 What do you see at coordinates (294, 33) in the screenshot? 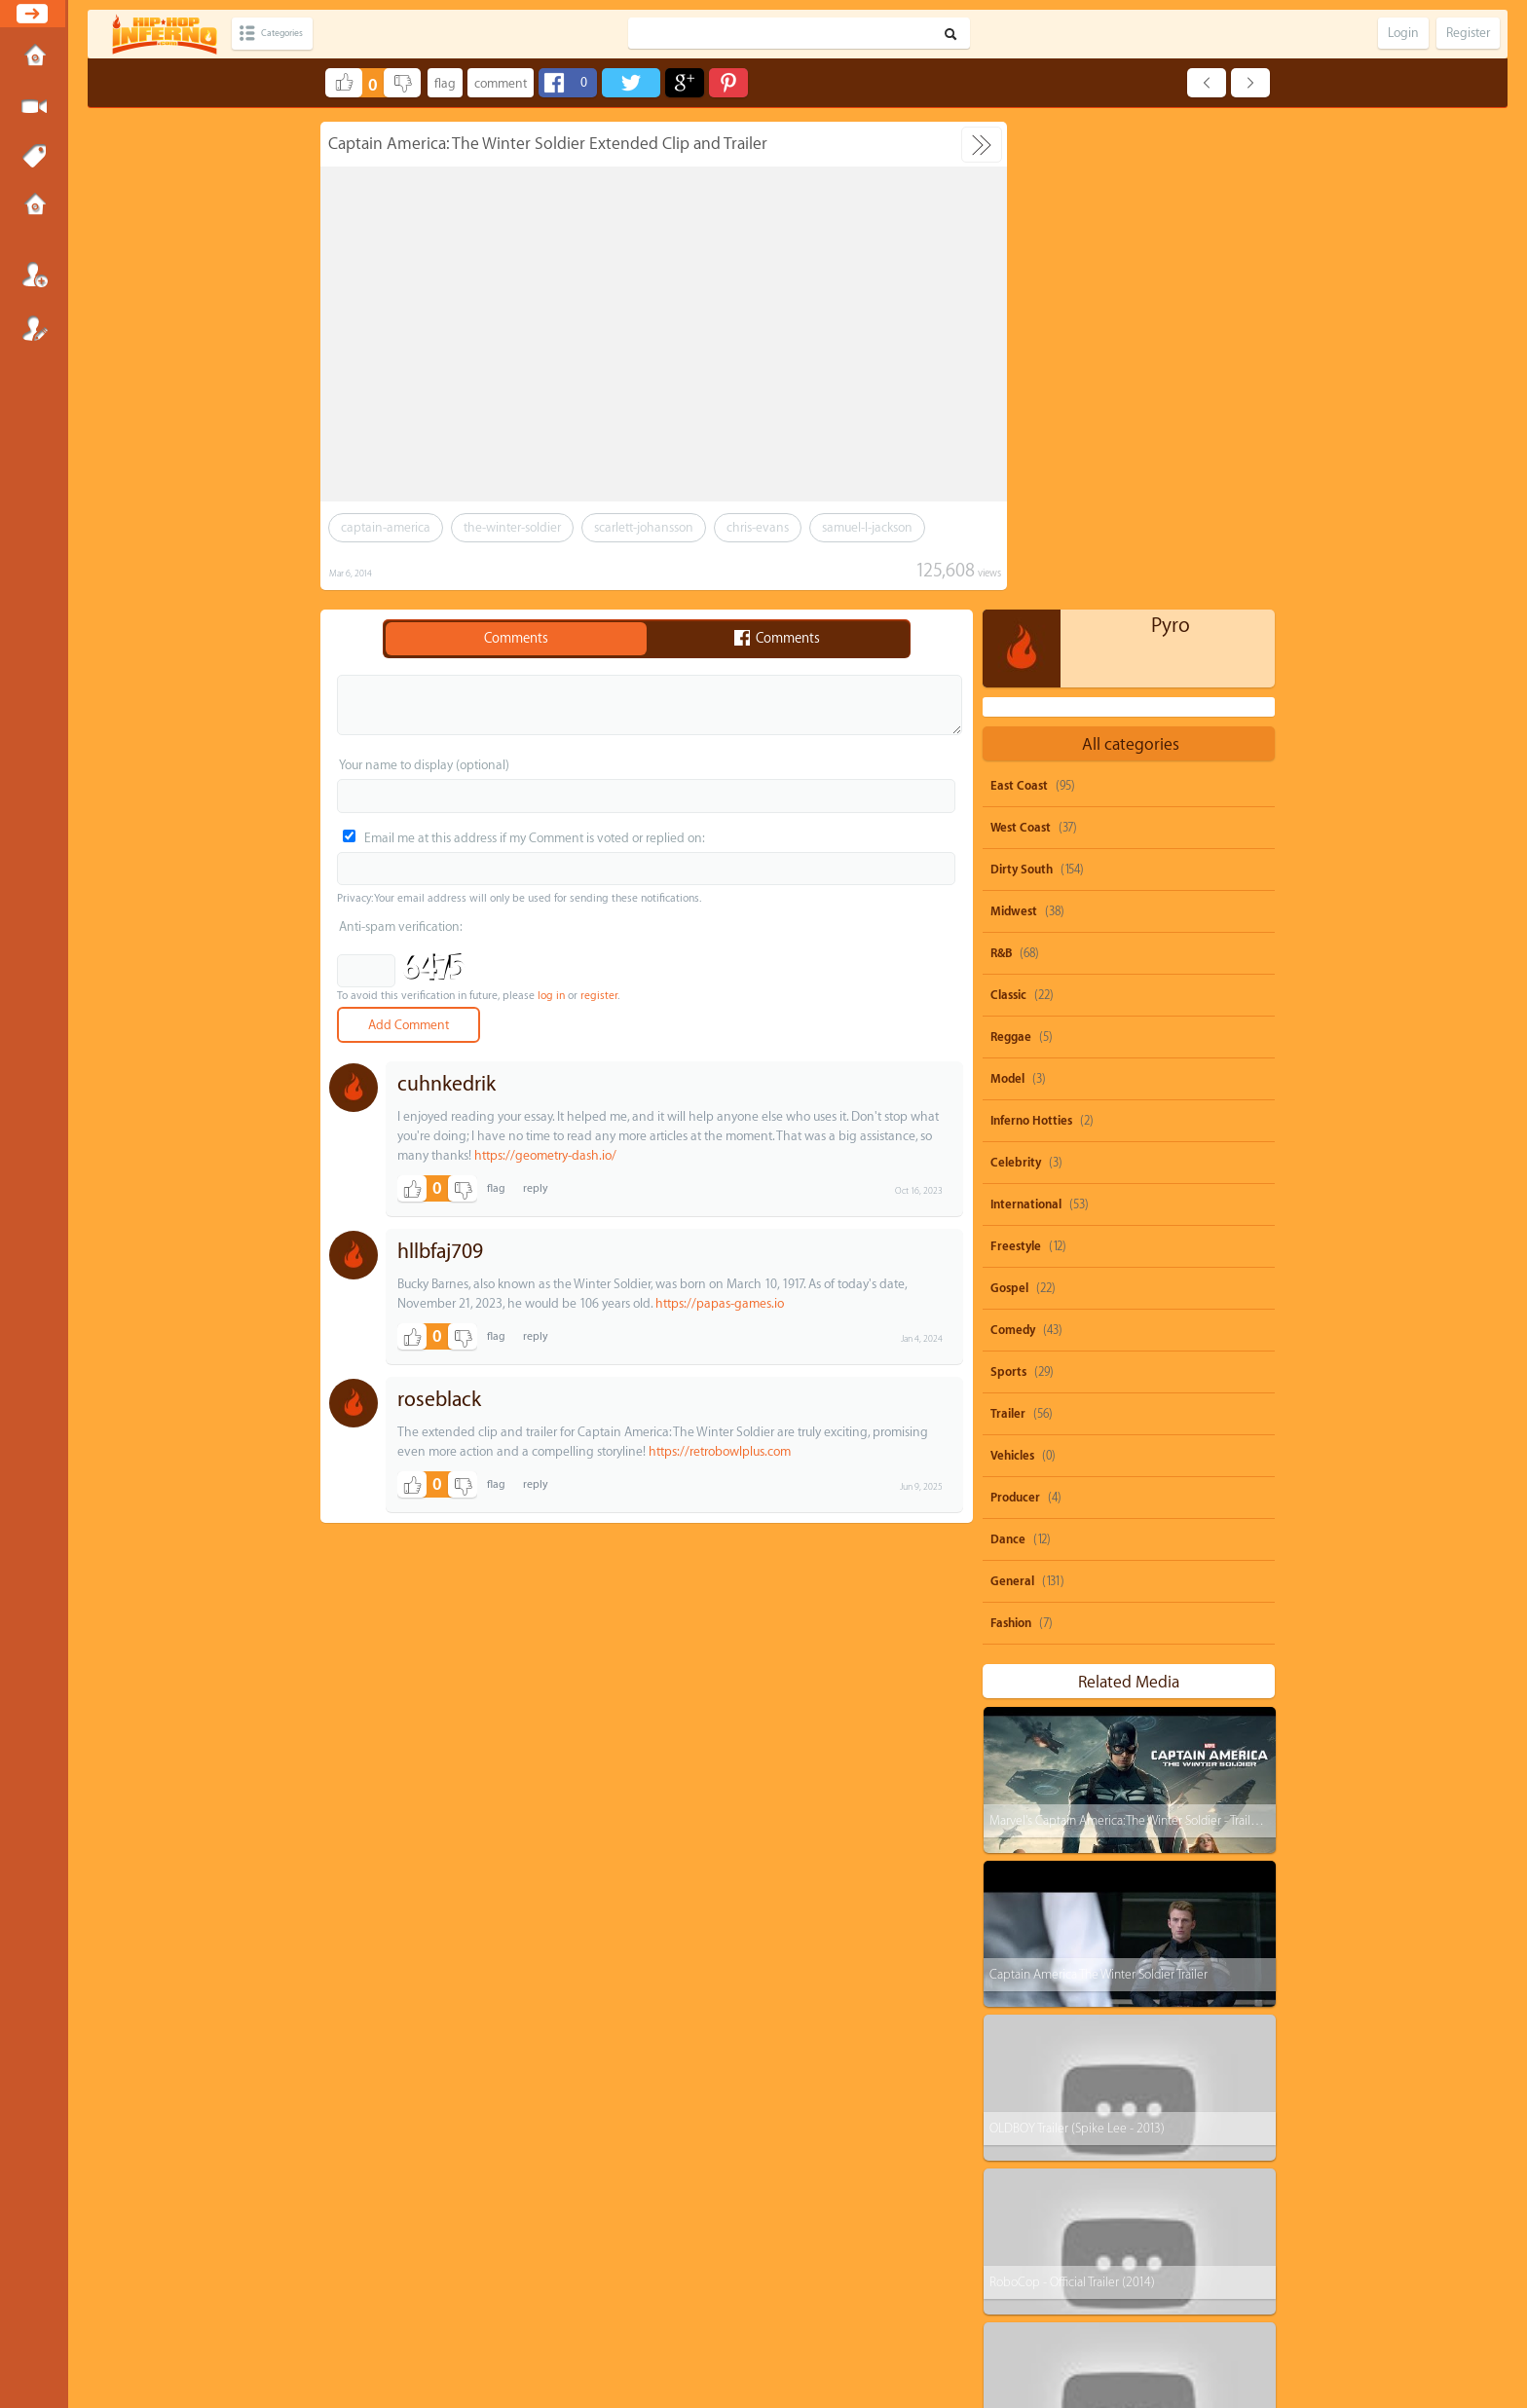
I see `Categories` at bounding box center [294, 33].